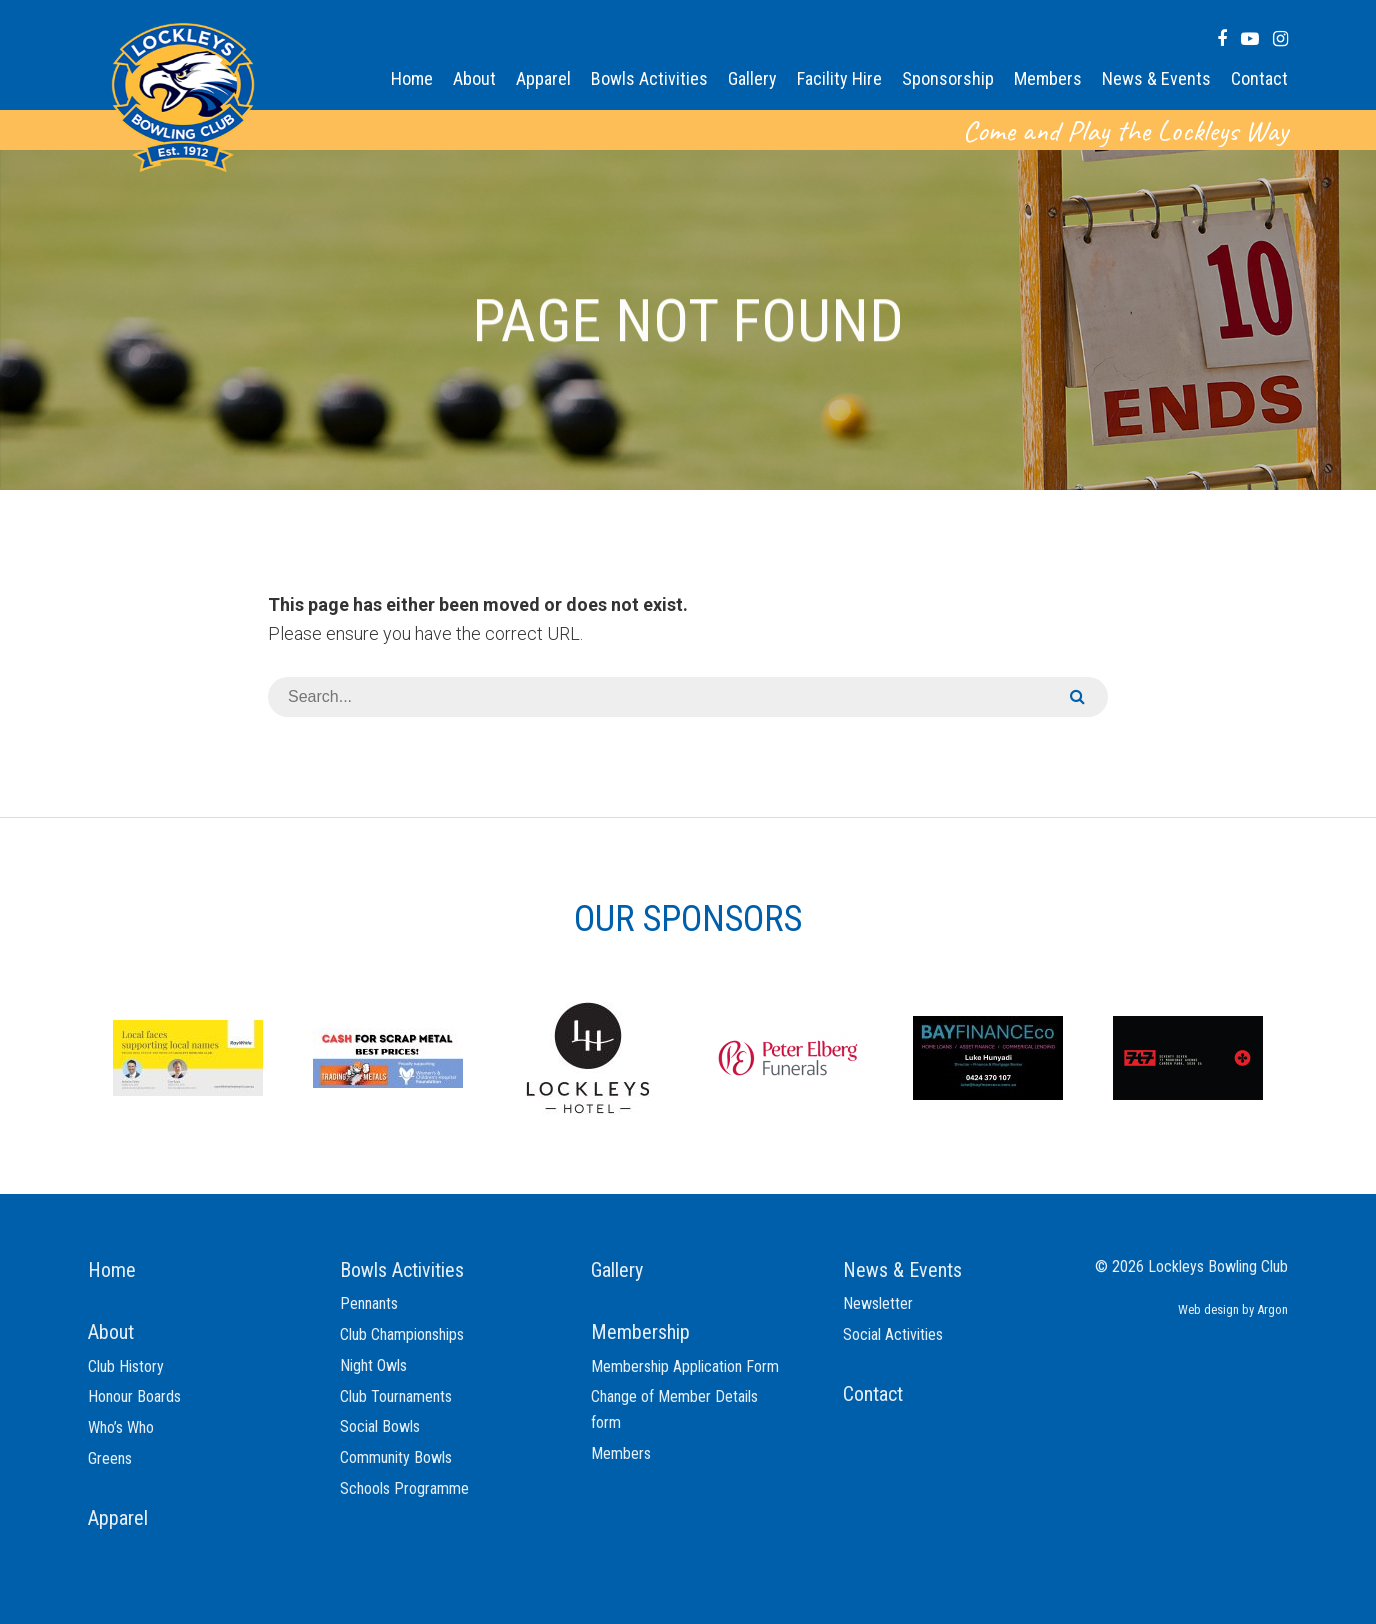  I want to click on Sponsorship, so click(948, 78).